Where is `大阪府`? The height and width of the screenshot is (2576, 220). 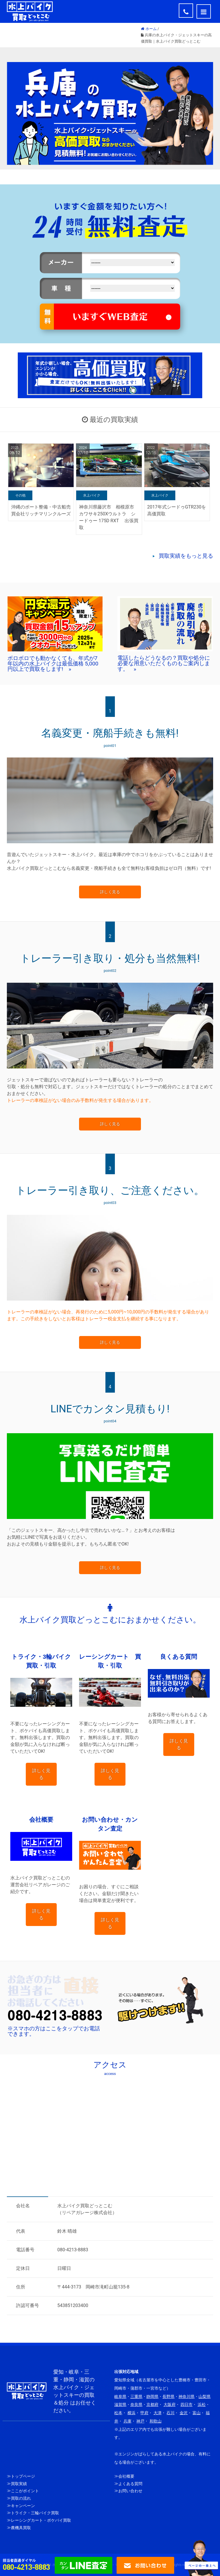 大阪府 is located at coordinates (170, 2404).